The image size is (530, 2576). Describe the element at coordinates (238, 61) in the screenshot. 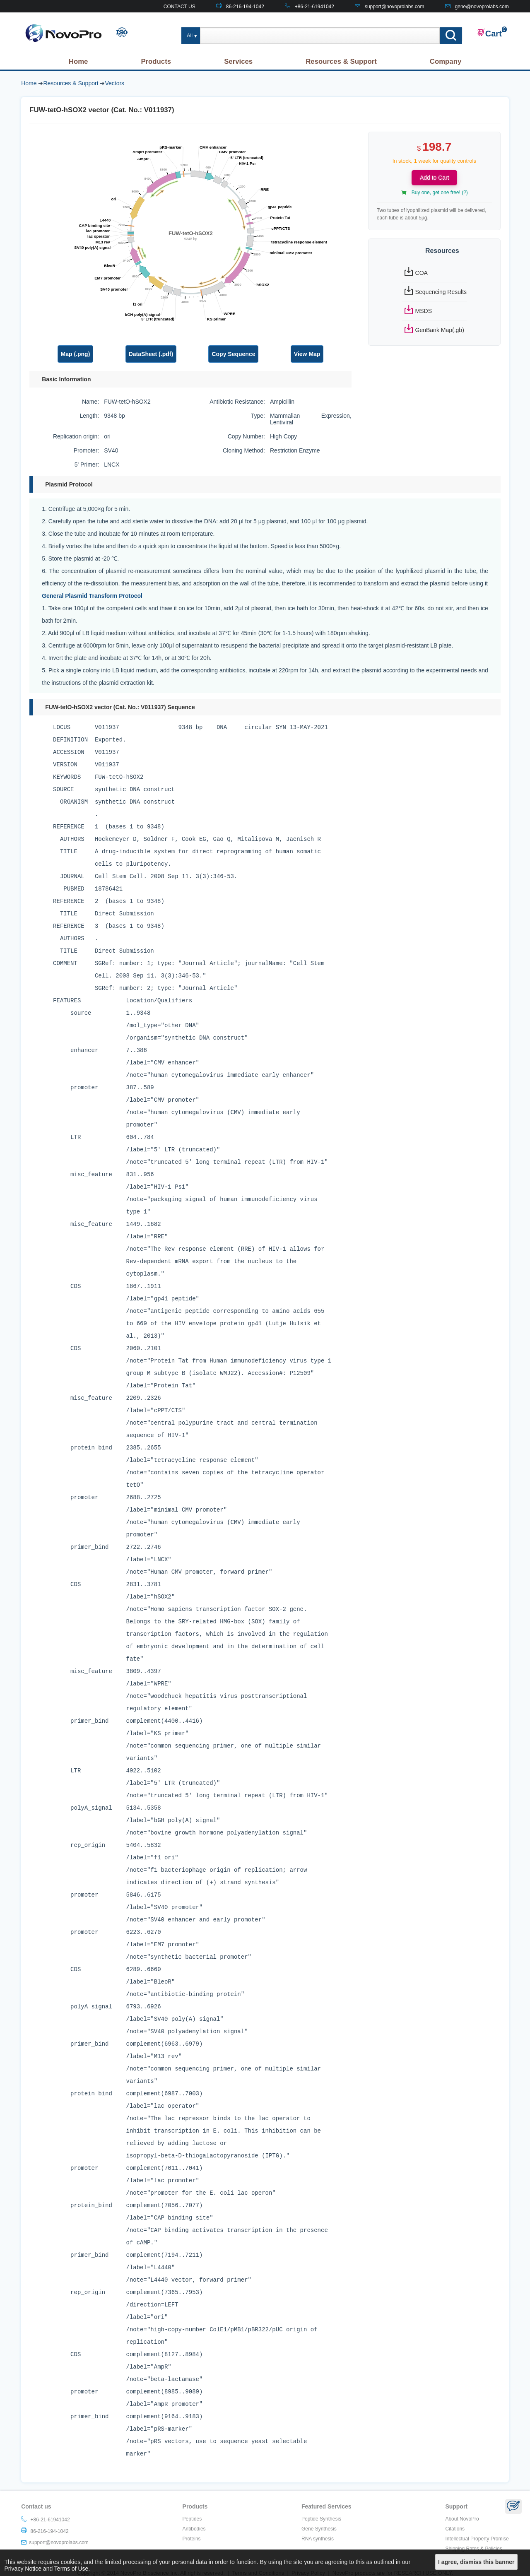

I see `Services` at that location.